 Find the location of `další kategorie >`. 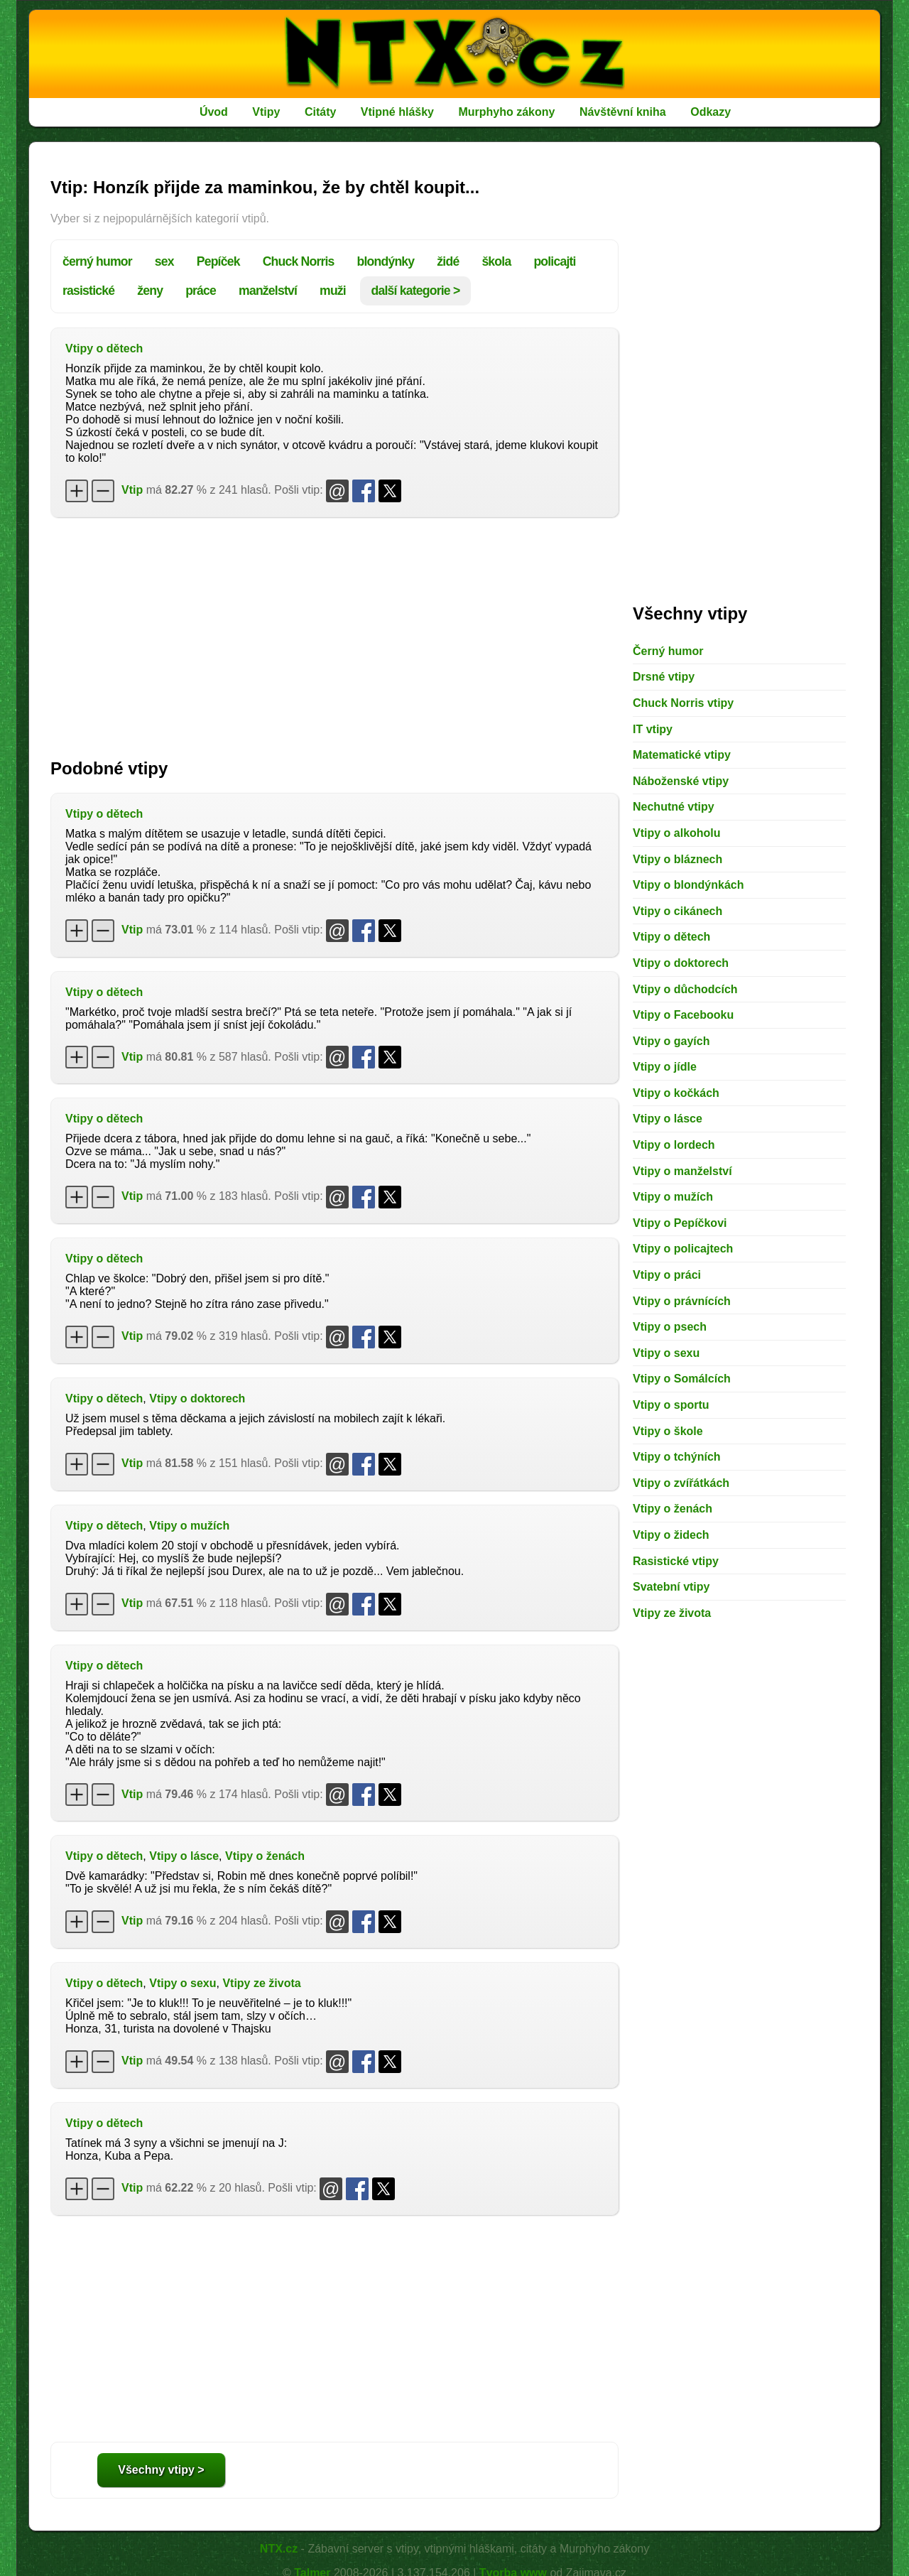

další kategorie > is located at coordinates (415, 290).